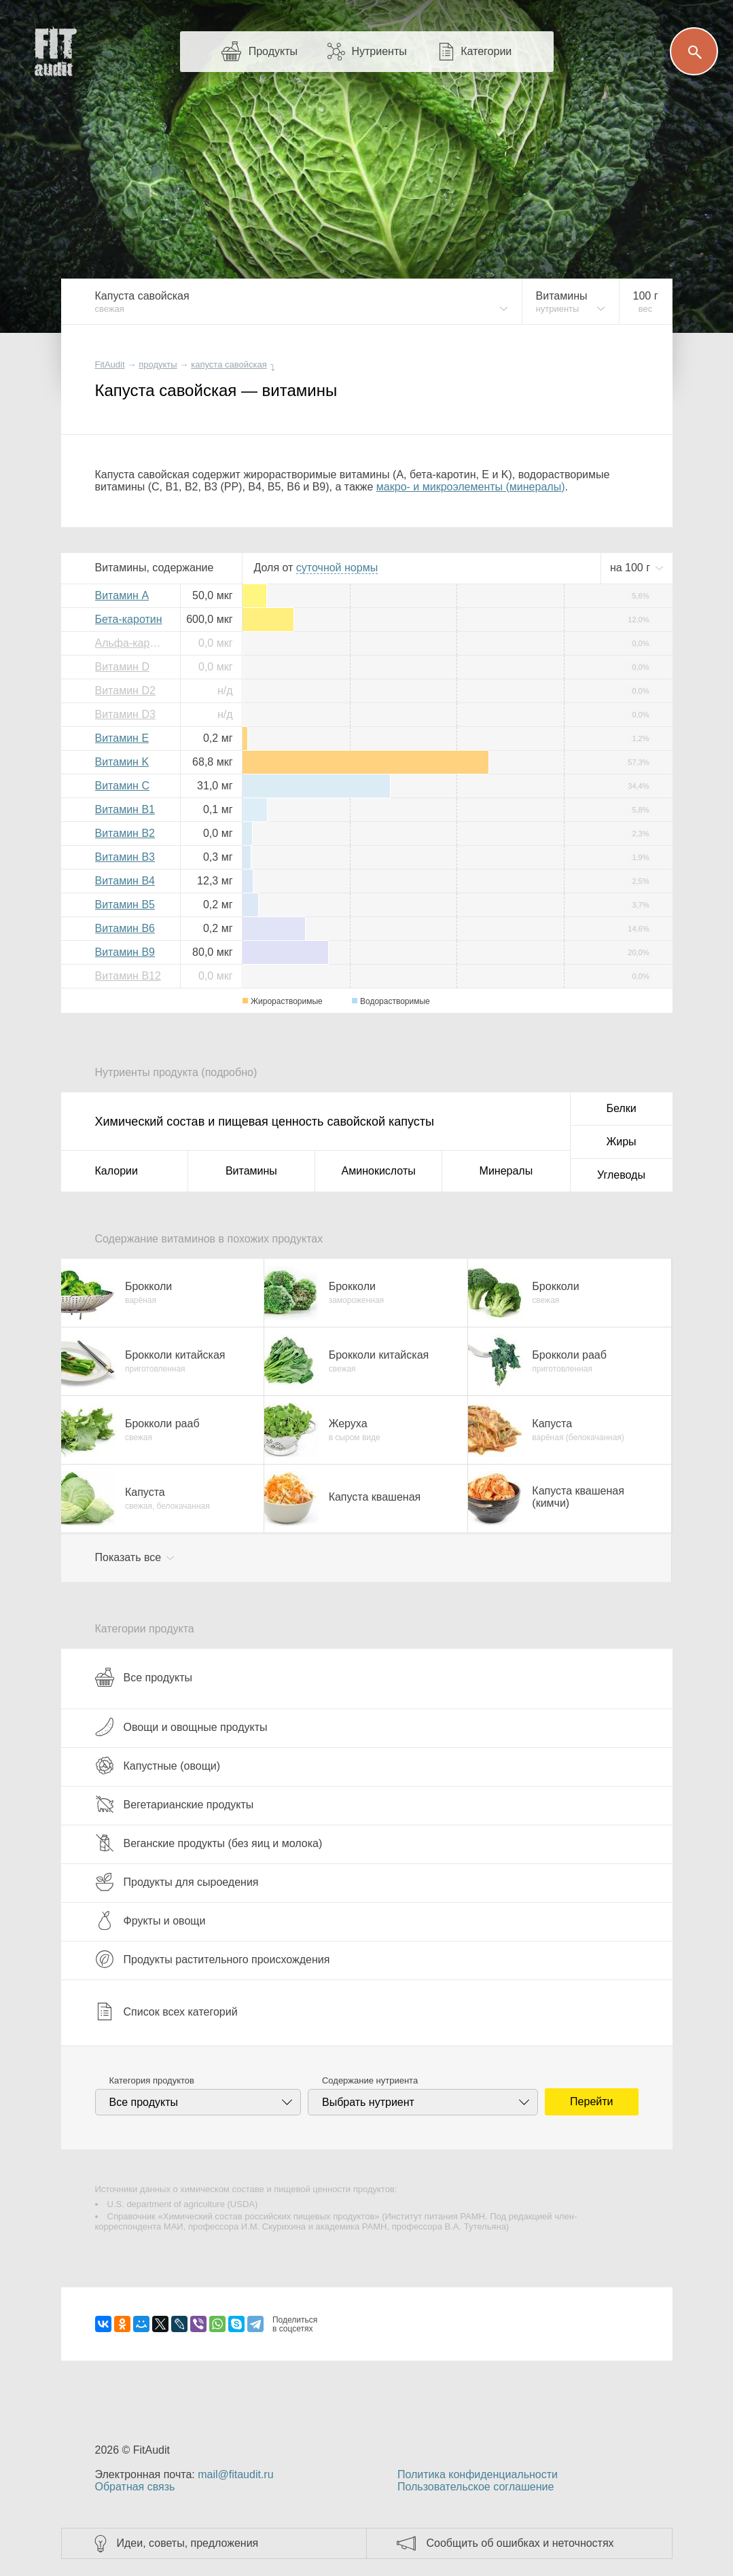 The image size is (733, 2576). Describe the element at coordinates (378, 51) in the screenshot. I see `Нутриенты` at that location.